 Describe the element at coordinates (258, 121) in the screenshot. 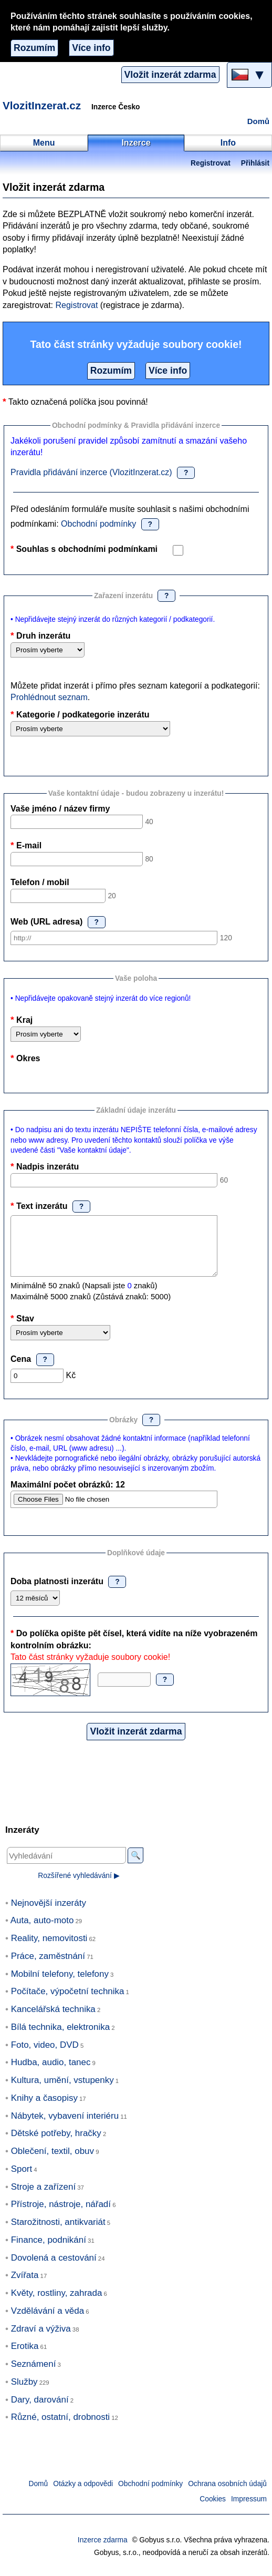

I see `Domů` at that location.